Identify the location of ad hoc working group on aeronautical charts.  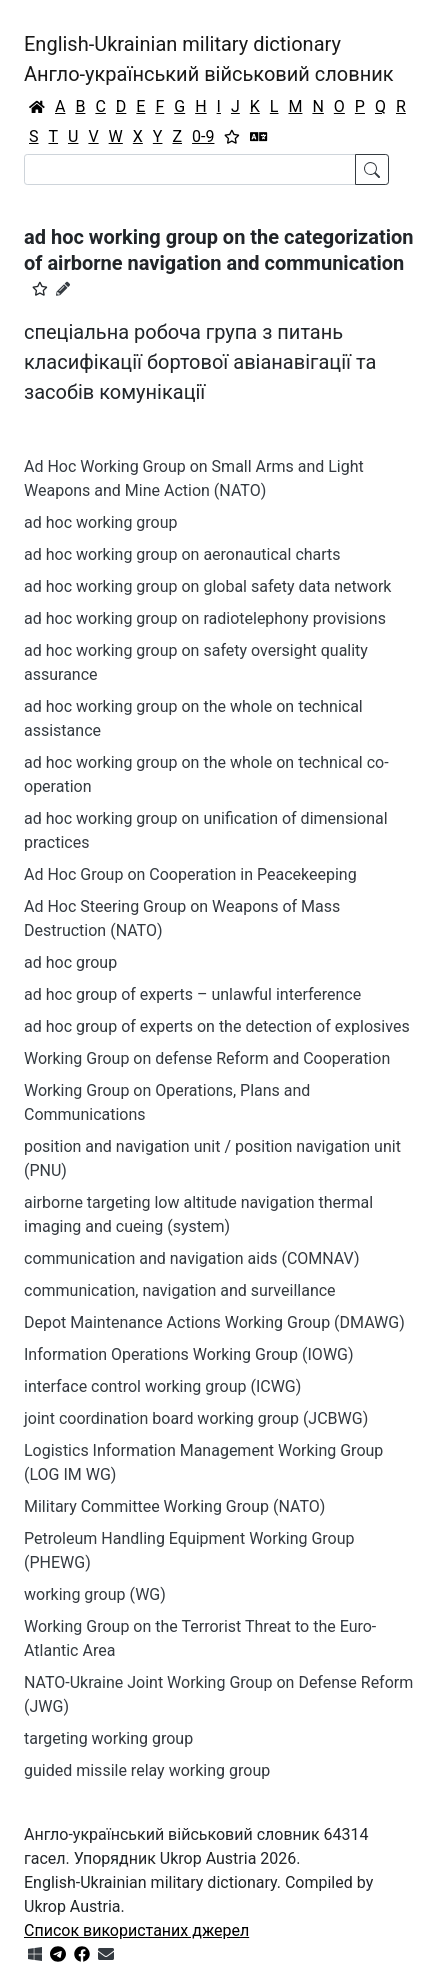
(182, 554).